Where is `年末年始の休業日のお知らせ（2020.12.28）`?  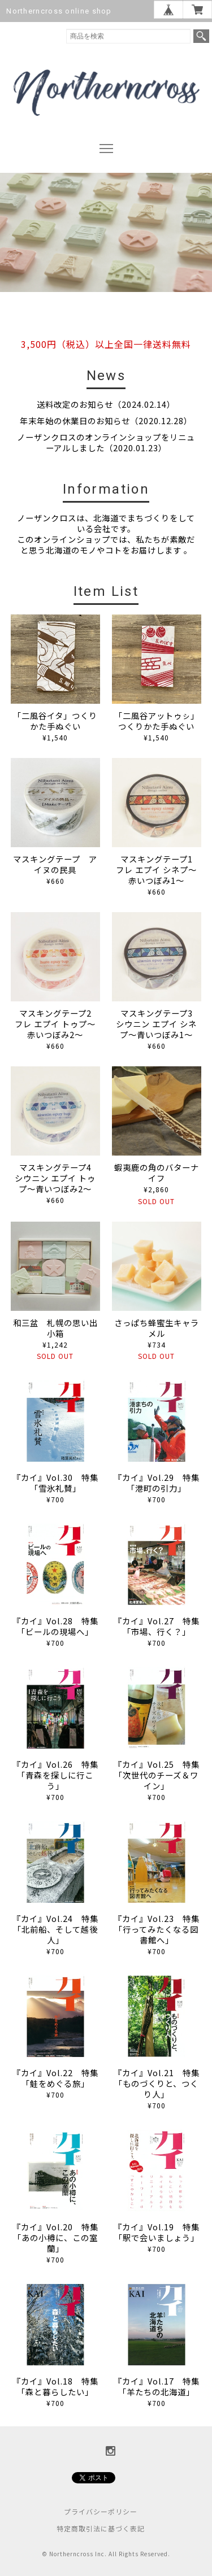
年末年始の休業日のお知らせ（2020.12.28） is located at coordinates (106, 420).